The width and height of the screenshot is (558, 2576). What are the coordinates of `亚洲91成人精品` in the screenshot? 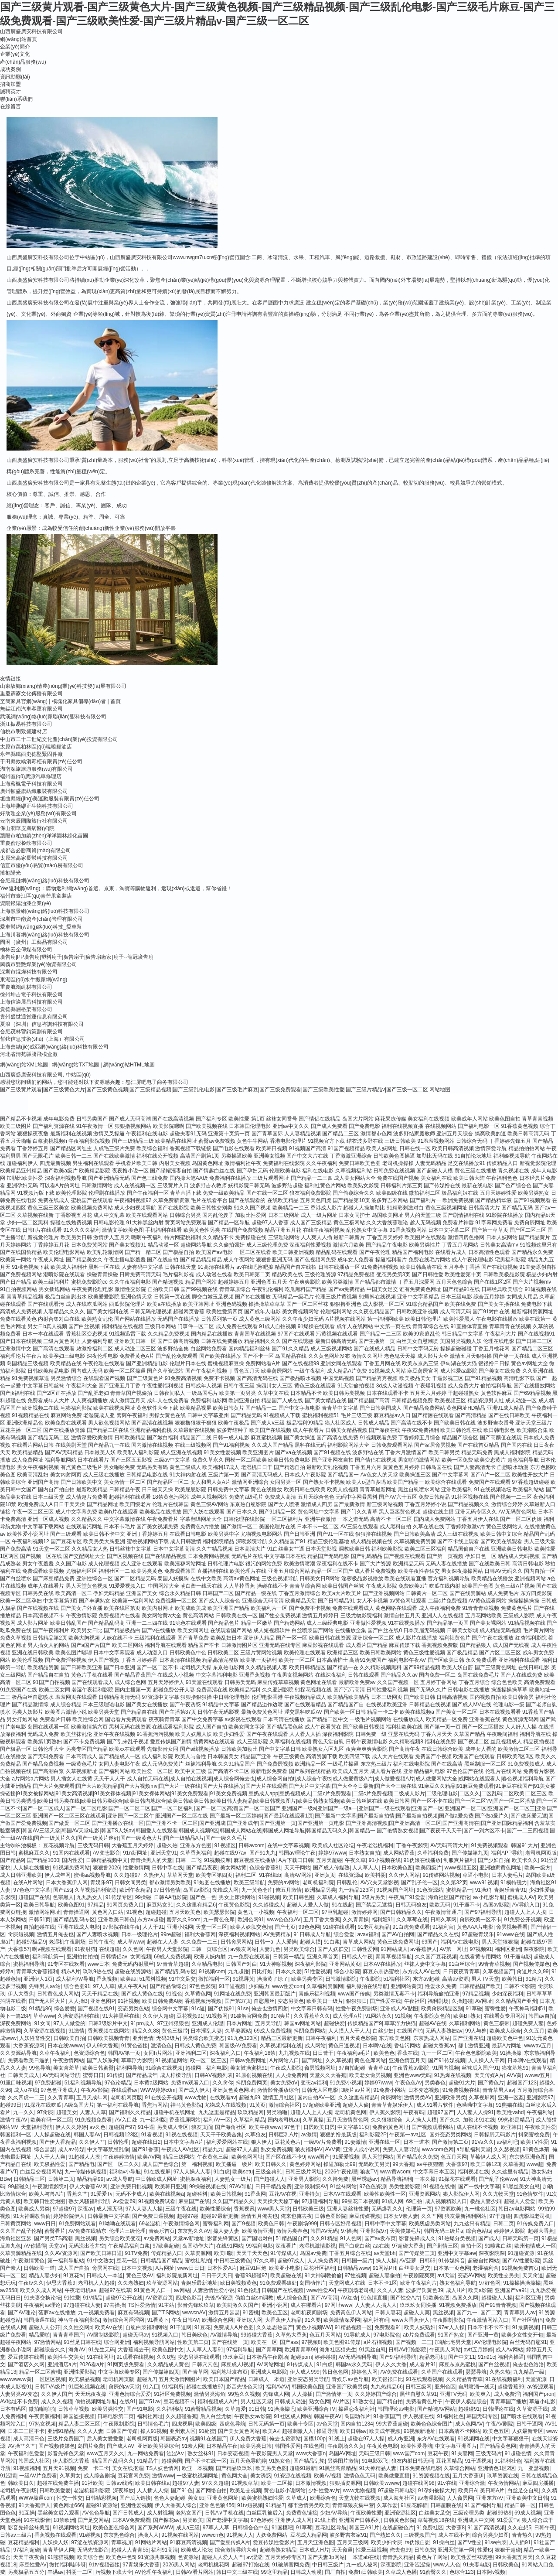 It's located at (505, 1408).